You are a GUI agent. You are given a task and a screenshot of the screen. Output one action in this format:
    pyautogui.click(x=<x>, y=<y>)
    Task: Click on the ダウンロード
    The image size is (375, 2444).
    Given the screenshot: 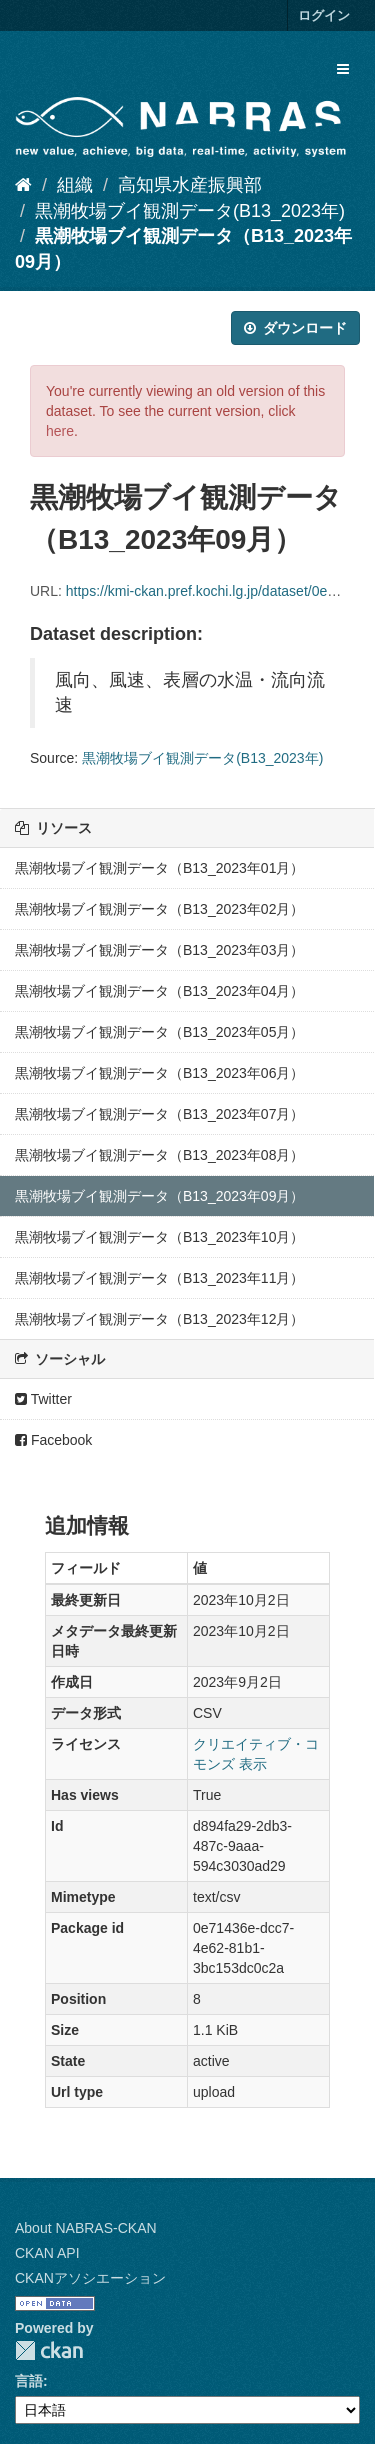 What is the action you would take?
    pyautogui.click(x=295, y=328)
    